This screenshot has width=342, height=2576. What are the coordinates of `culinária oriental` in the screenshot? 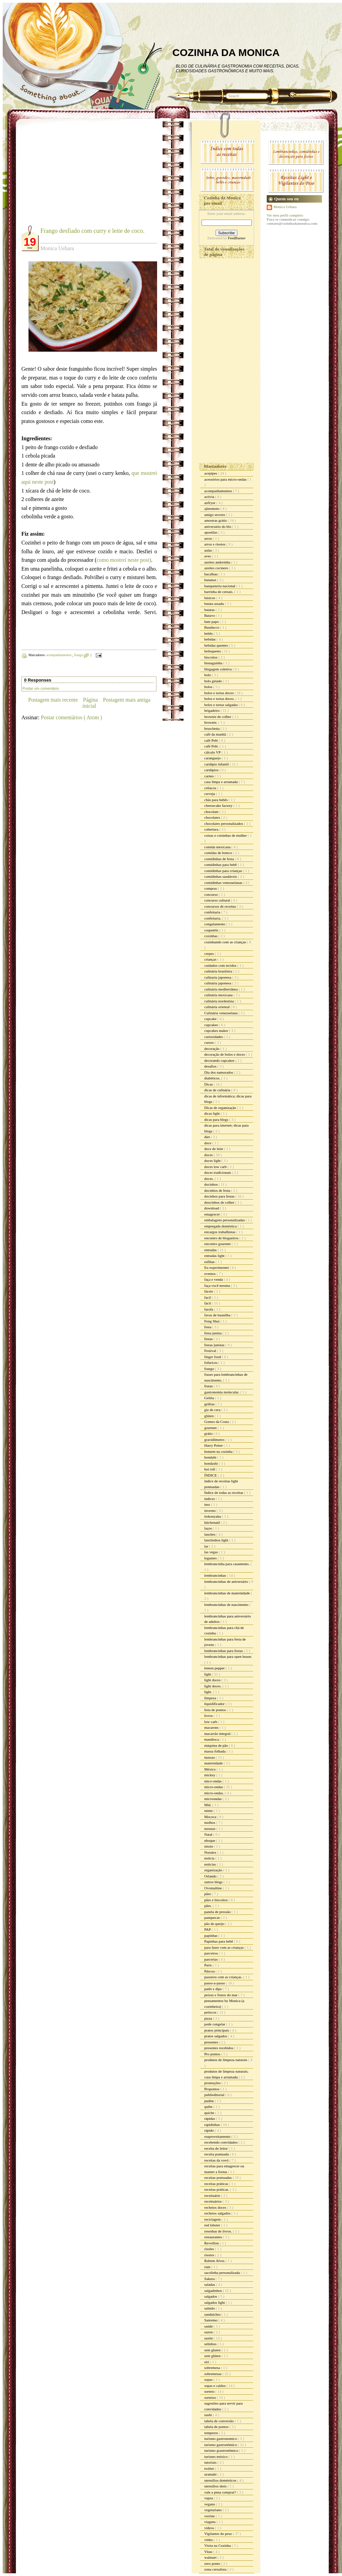 It's located at (217, 1007).